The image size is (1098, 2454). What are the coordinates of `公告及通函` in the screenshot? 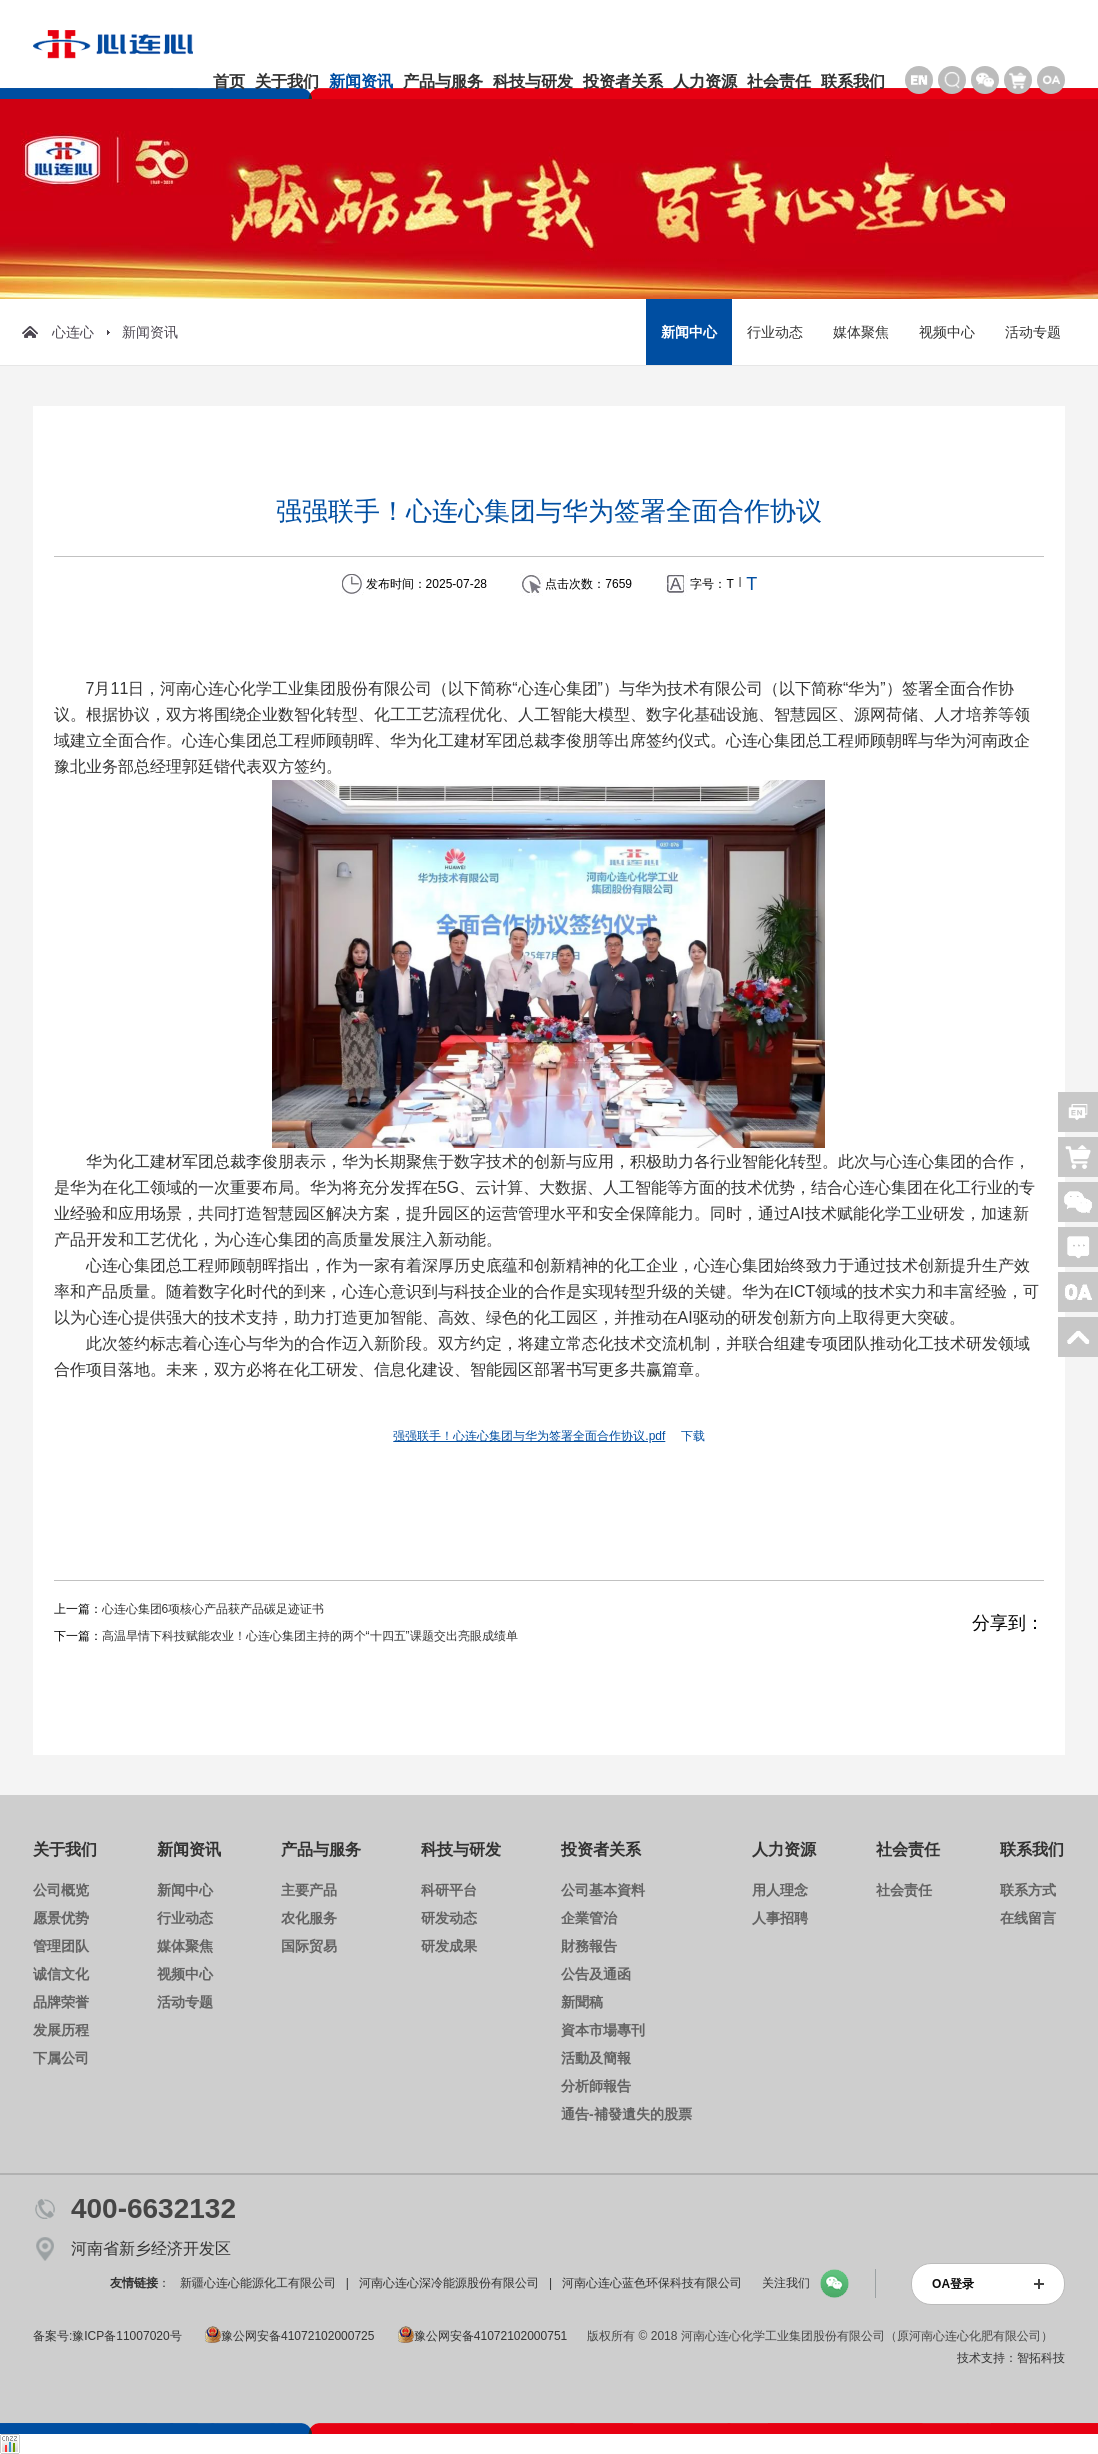 It's located at (596, 1974).